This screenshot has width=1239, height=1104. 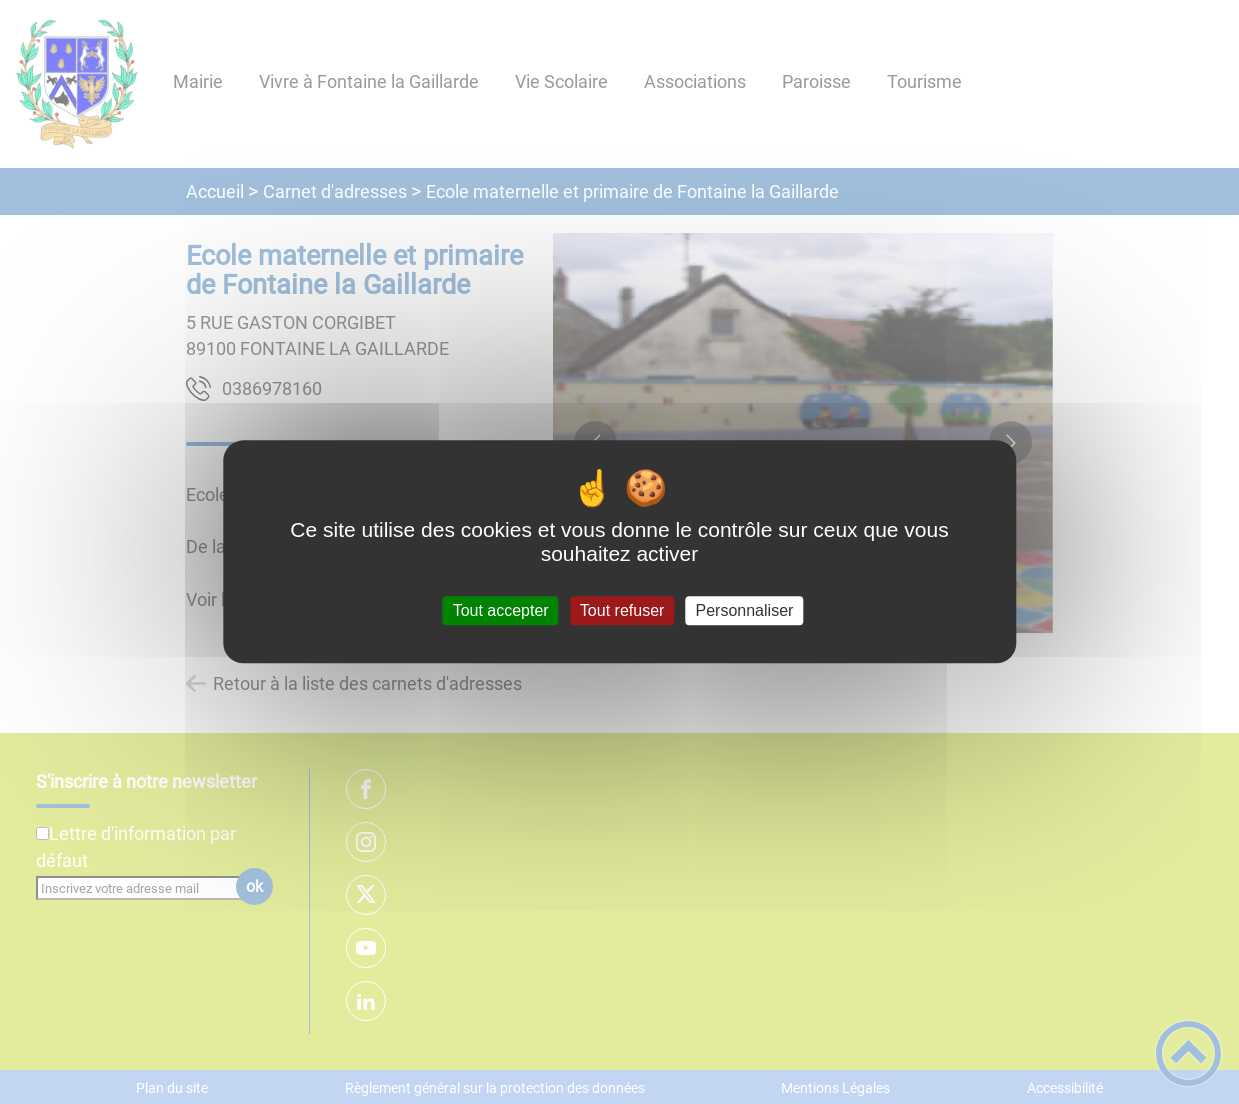 What do you see at coordinates (745, 610) in the screenshot?
I see `Personnaliser [Personnaliser (fenêtre modale)]` at bounding box center [745, 610].